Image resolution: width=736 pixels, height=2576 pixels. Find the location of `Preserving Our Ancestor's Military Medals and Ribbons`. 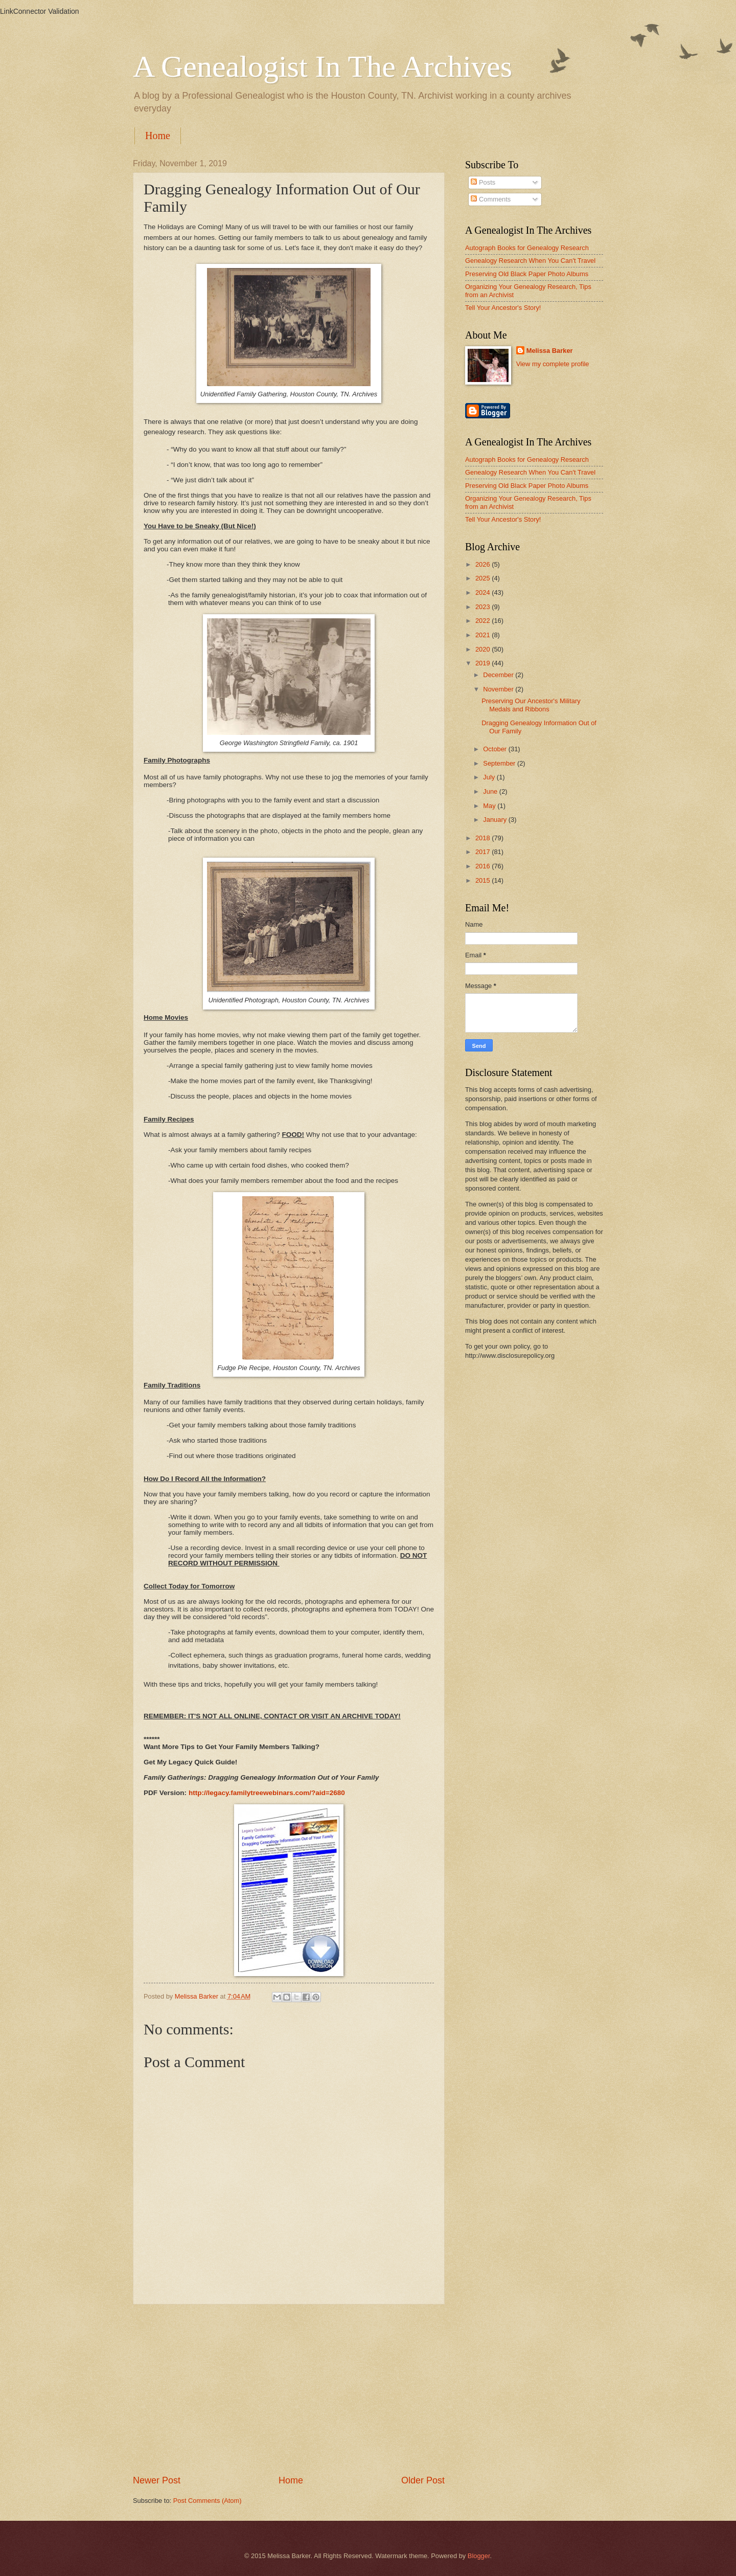

Preserving Our Ancestor's Military Medals and Ribbons is located at coordinates (531, 704).